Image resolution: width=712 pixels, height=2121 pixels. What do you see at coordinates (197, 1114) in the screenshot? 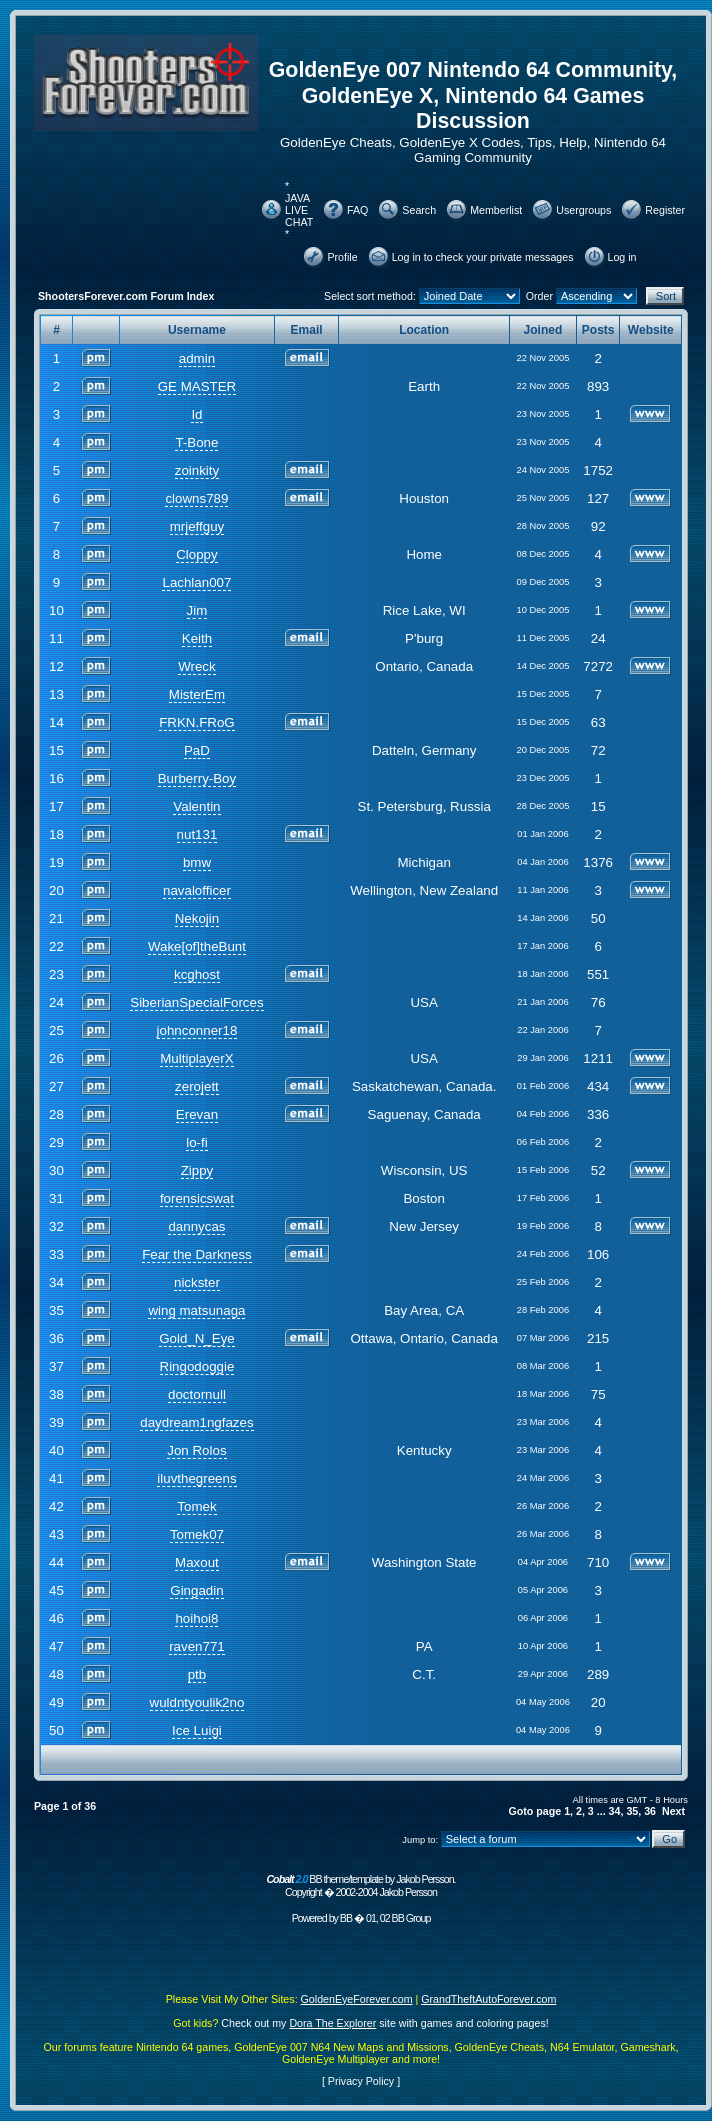
I see `Erevan` at bounding box center [197, 1114].